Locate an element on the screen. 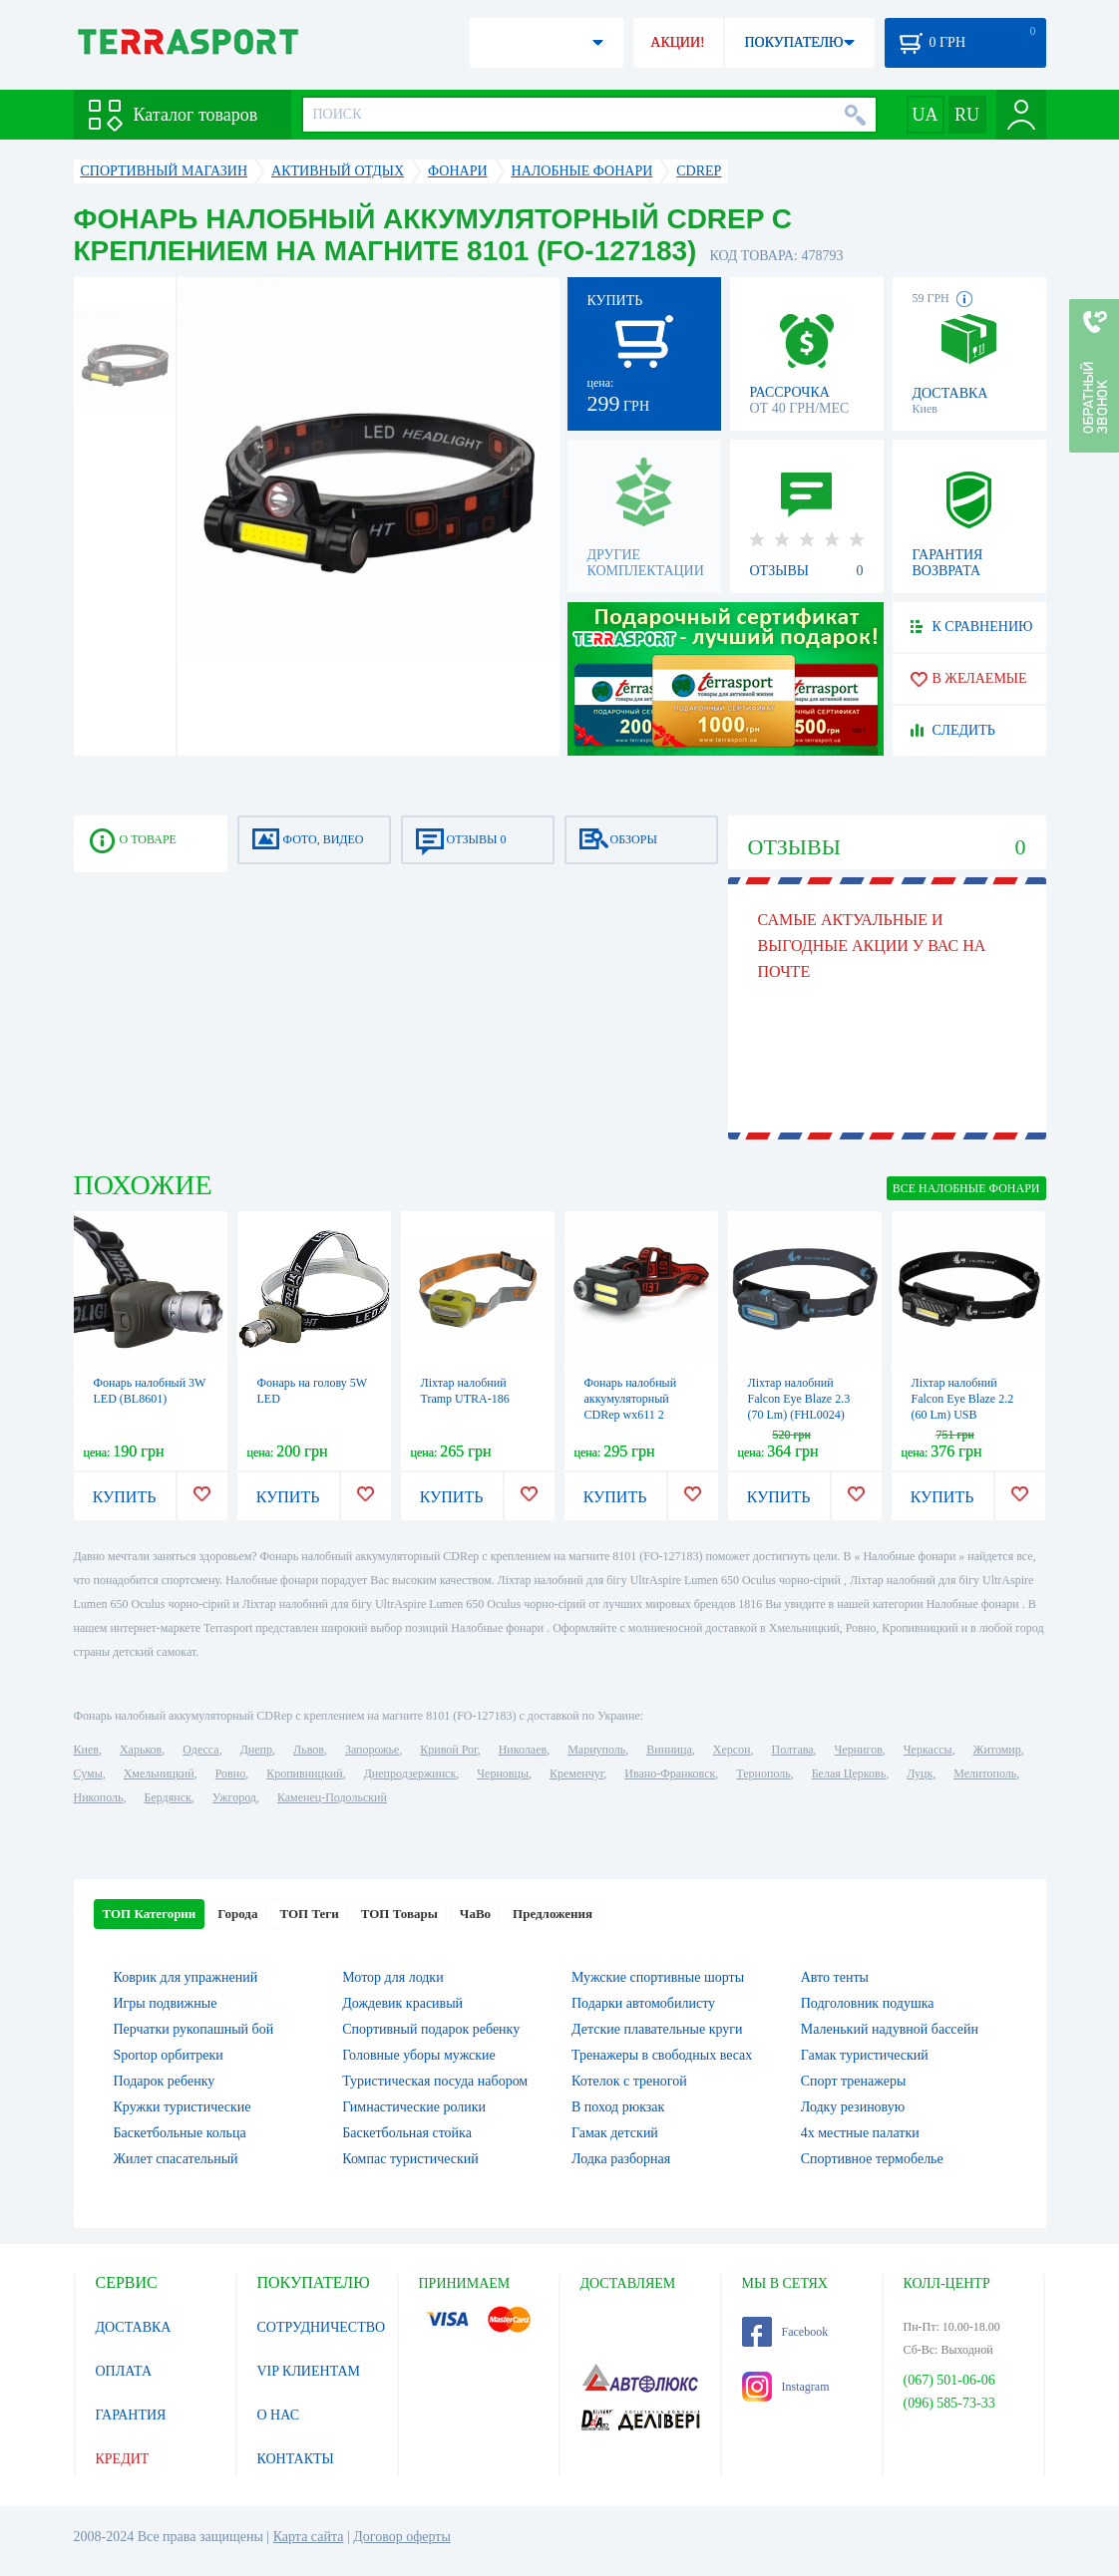 The image size is (1119, 2576). Харьков is located at coordinates (141, 1750).